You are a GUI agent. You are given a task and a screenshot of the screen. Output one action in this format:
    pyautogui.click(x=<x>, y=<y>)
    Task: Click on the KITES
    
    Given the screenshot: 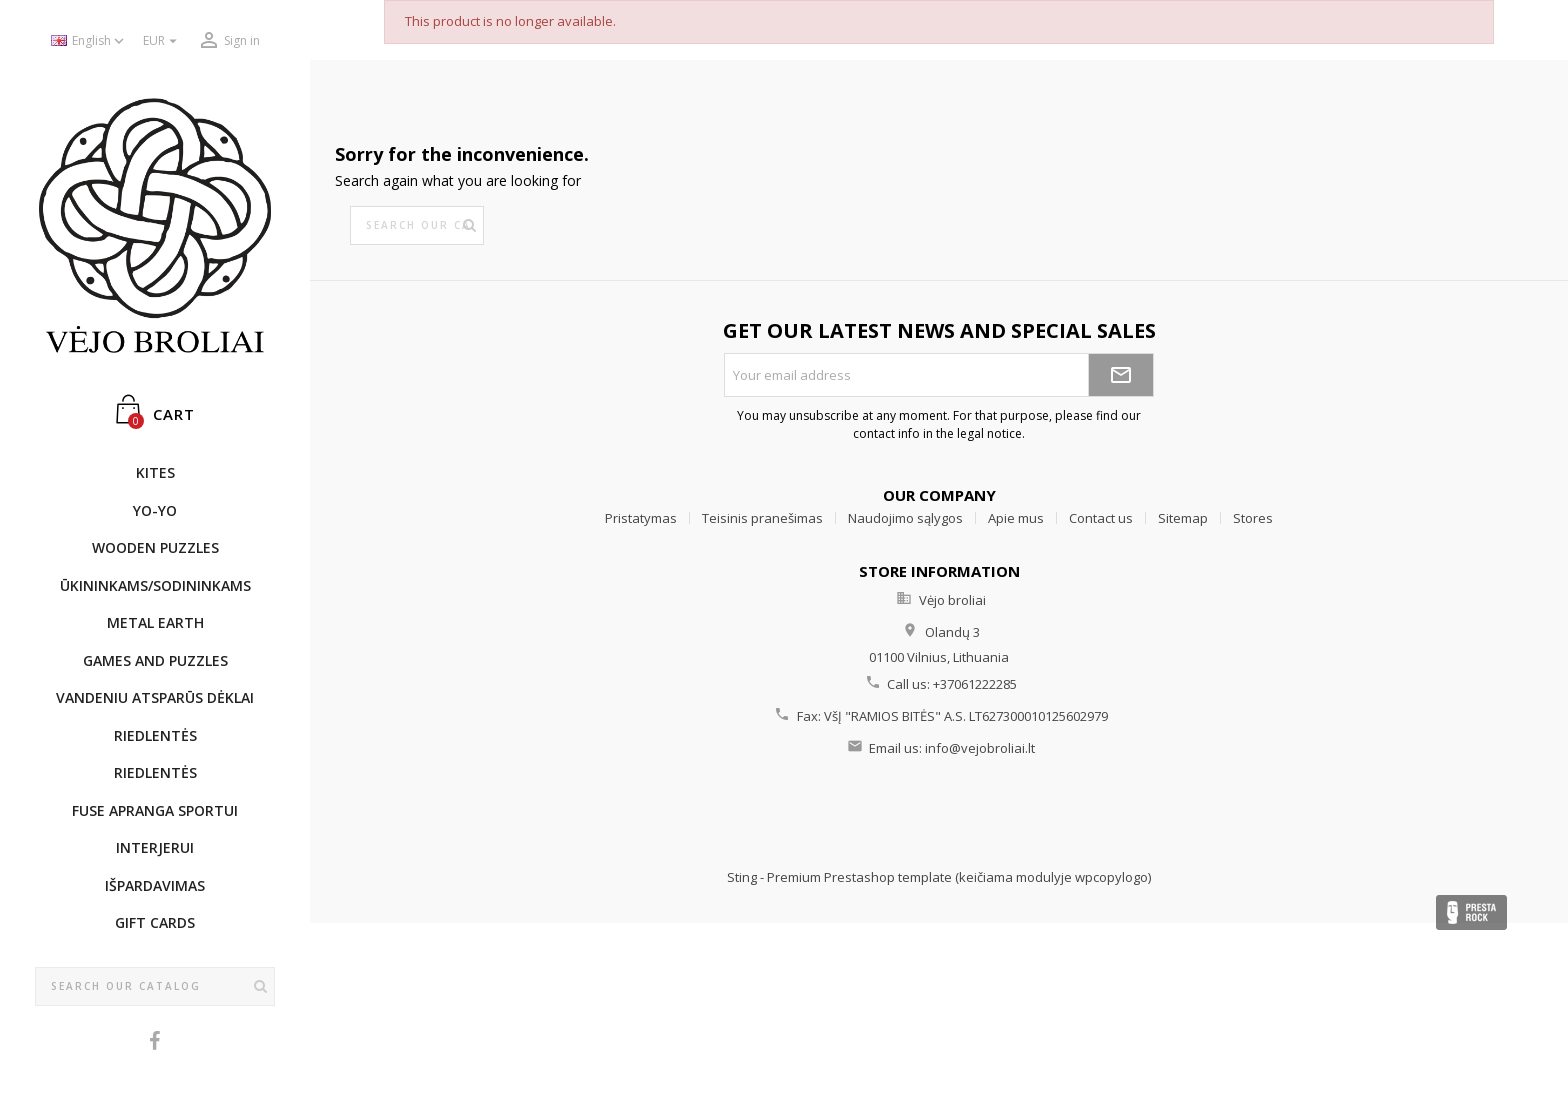 What is the action you would take?
    pyautogui.click(x=155, y=472)
    